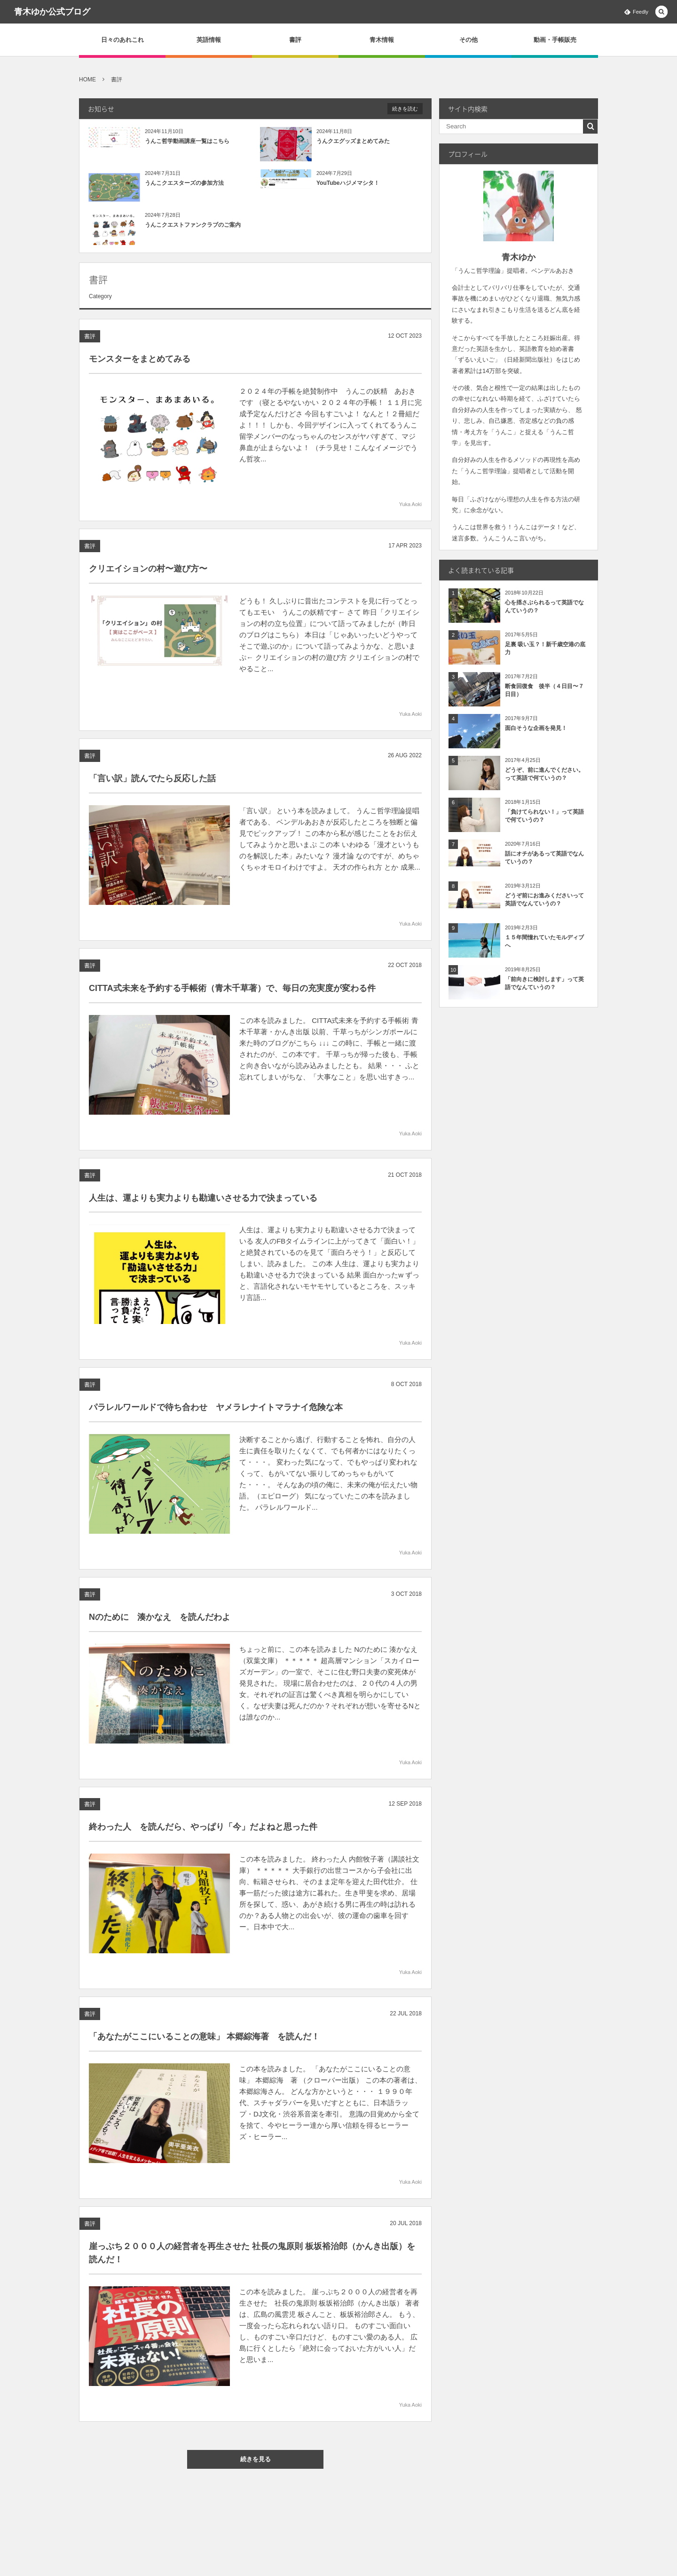 The width and height of the screenshot is (677, 2576). Describe the element at coordinates (232, 995) in the screenshot. I see `CITTA式未来を予約する手帳術（青木千草著）で、毎日の充実度が変わる件` at that location.